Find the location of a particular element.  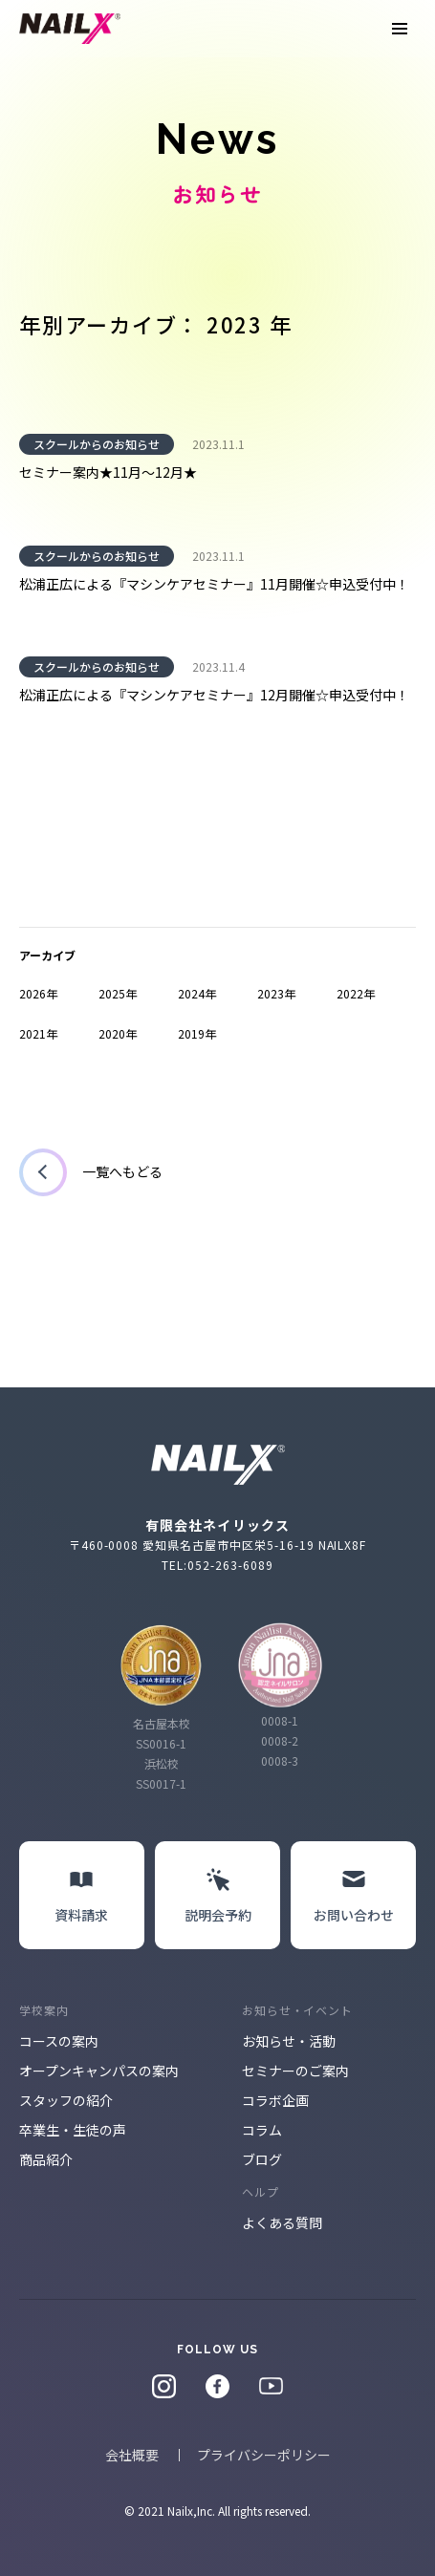

商品紹介 is located at coordinates (46, 2159).